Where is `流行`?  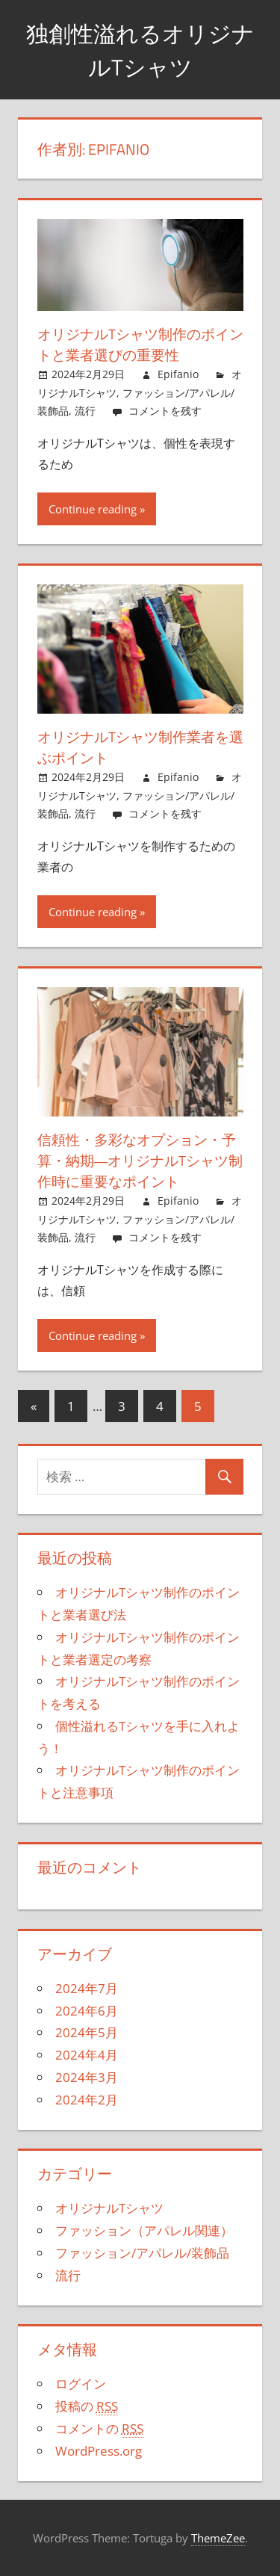
流行 is located at coordinates (85, 411).